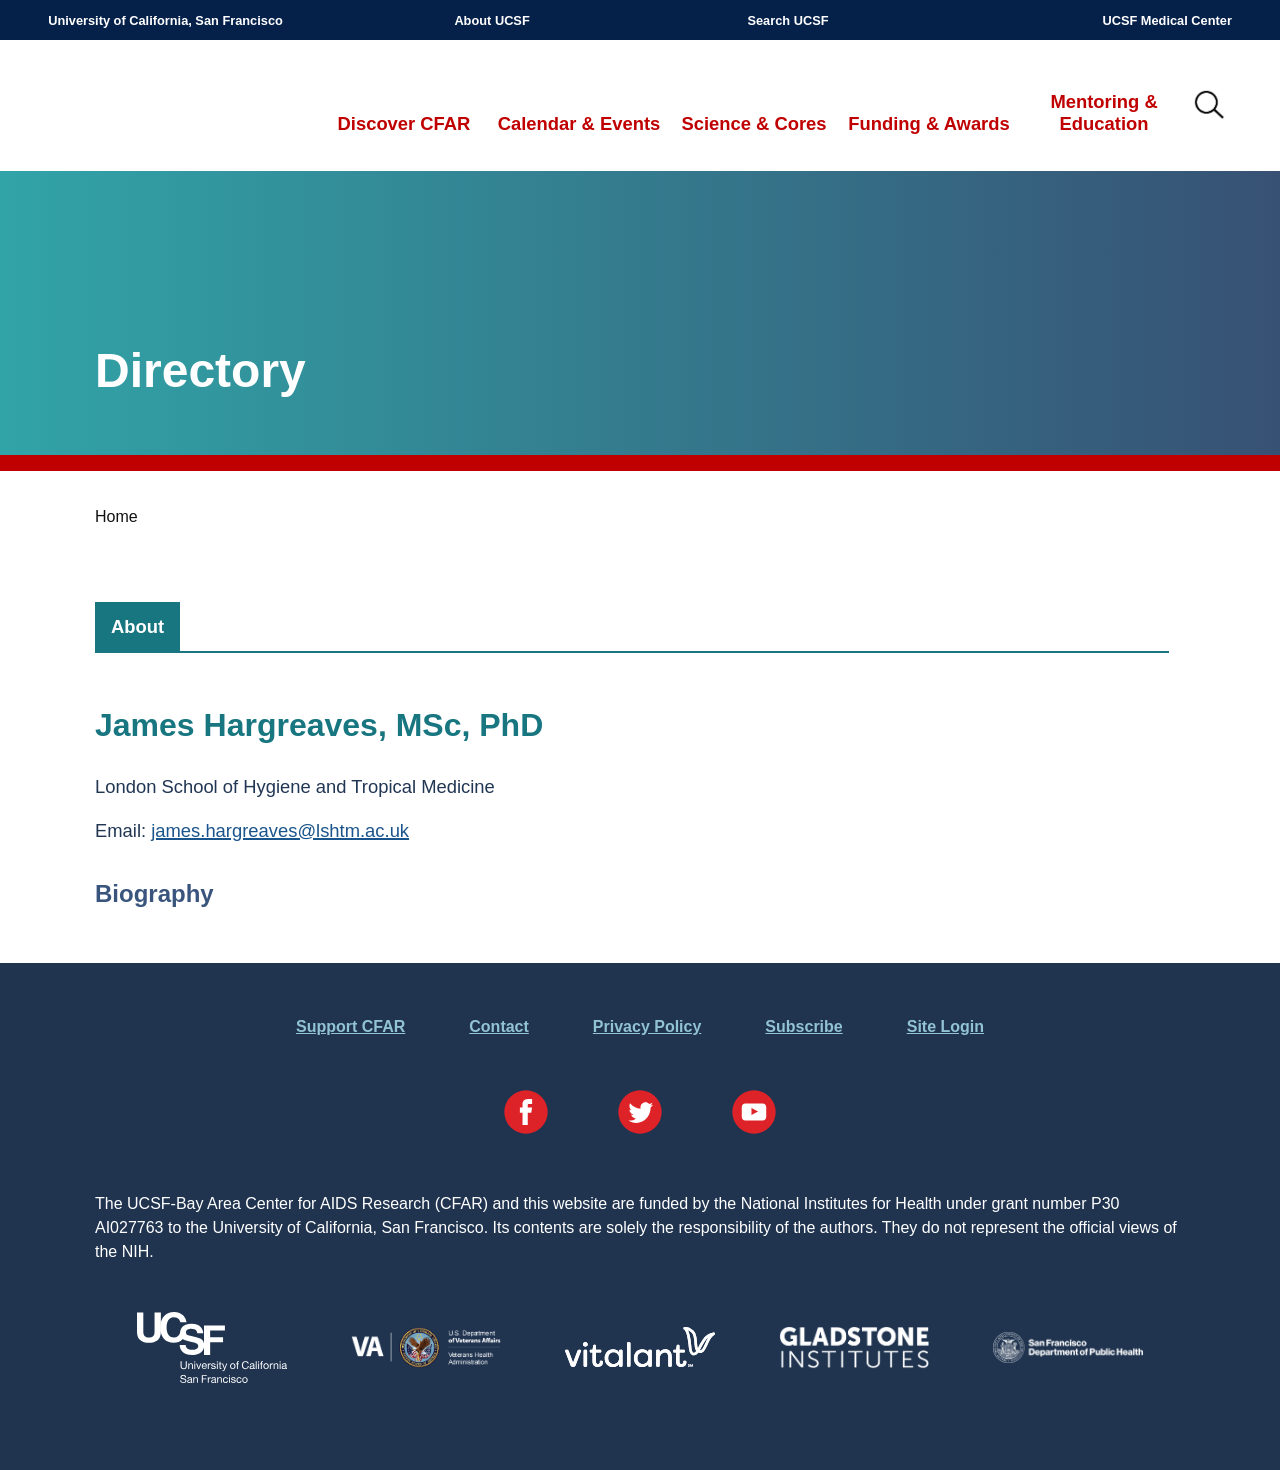 Image resolution: width=1280 pixels, height=1470 pixels. What do you see at coordinates (1166, 20) in the screenshot?
I see `UCSF Medical Center` at bounding box center [1166, 20].